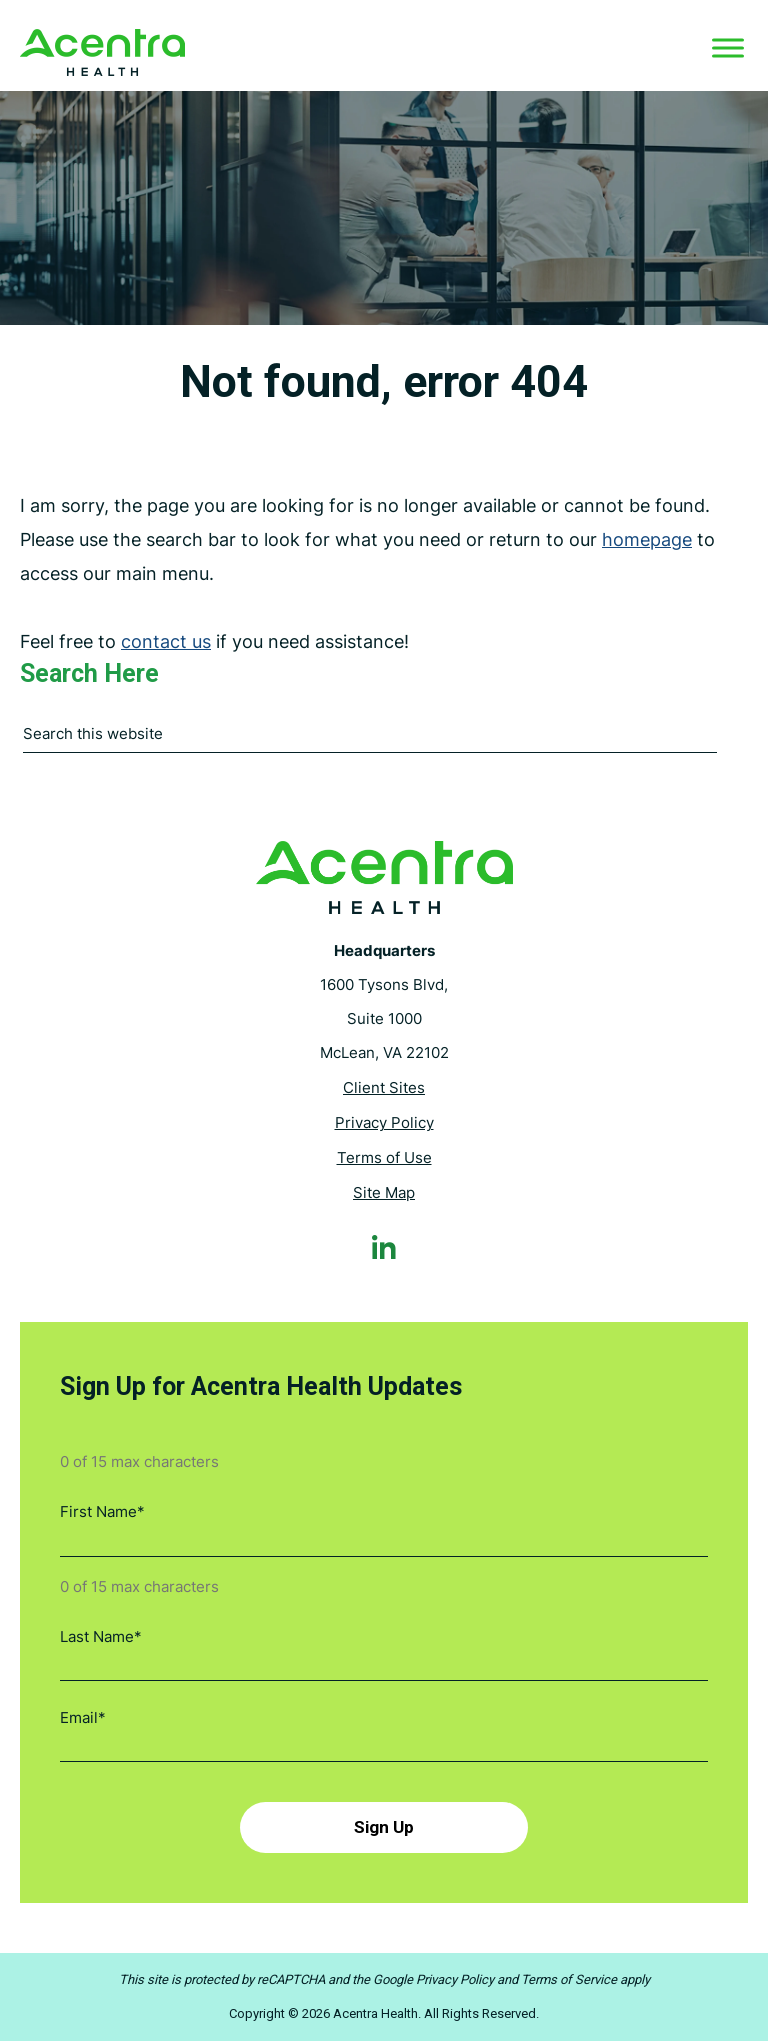 This screenshot has height=2041, width=768. Describe the element at coordinates (166, 642) in the screenshot. I see `contact us` at that location.